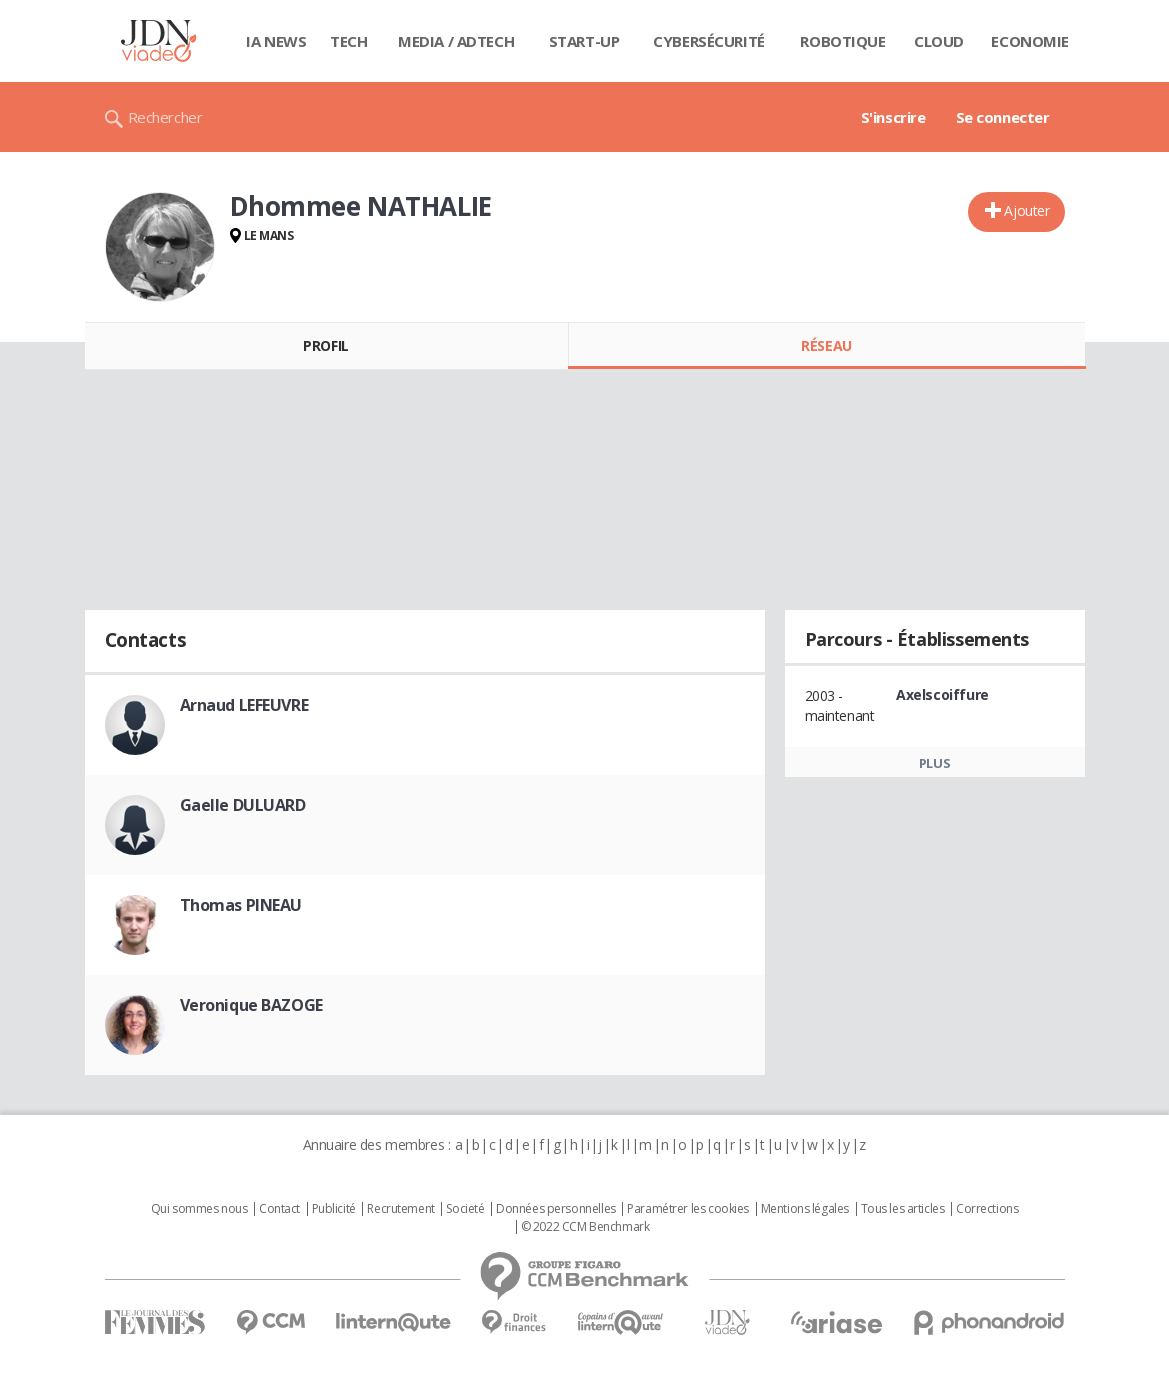  I want to click on Mentions légales, so click(805, 1209).